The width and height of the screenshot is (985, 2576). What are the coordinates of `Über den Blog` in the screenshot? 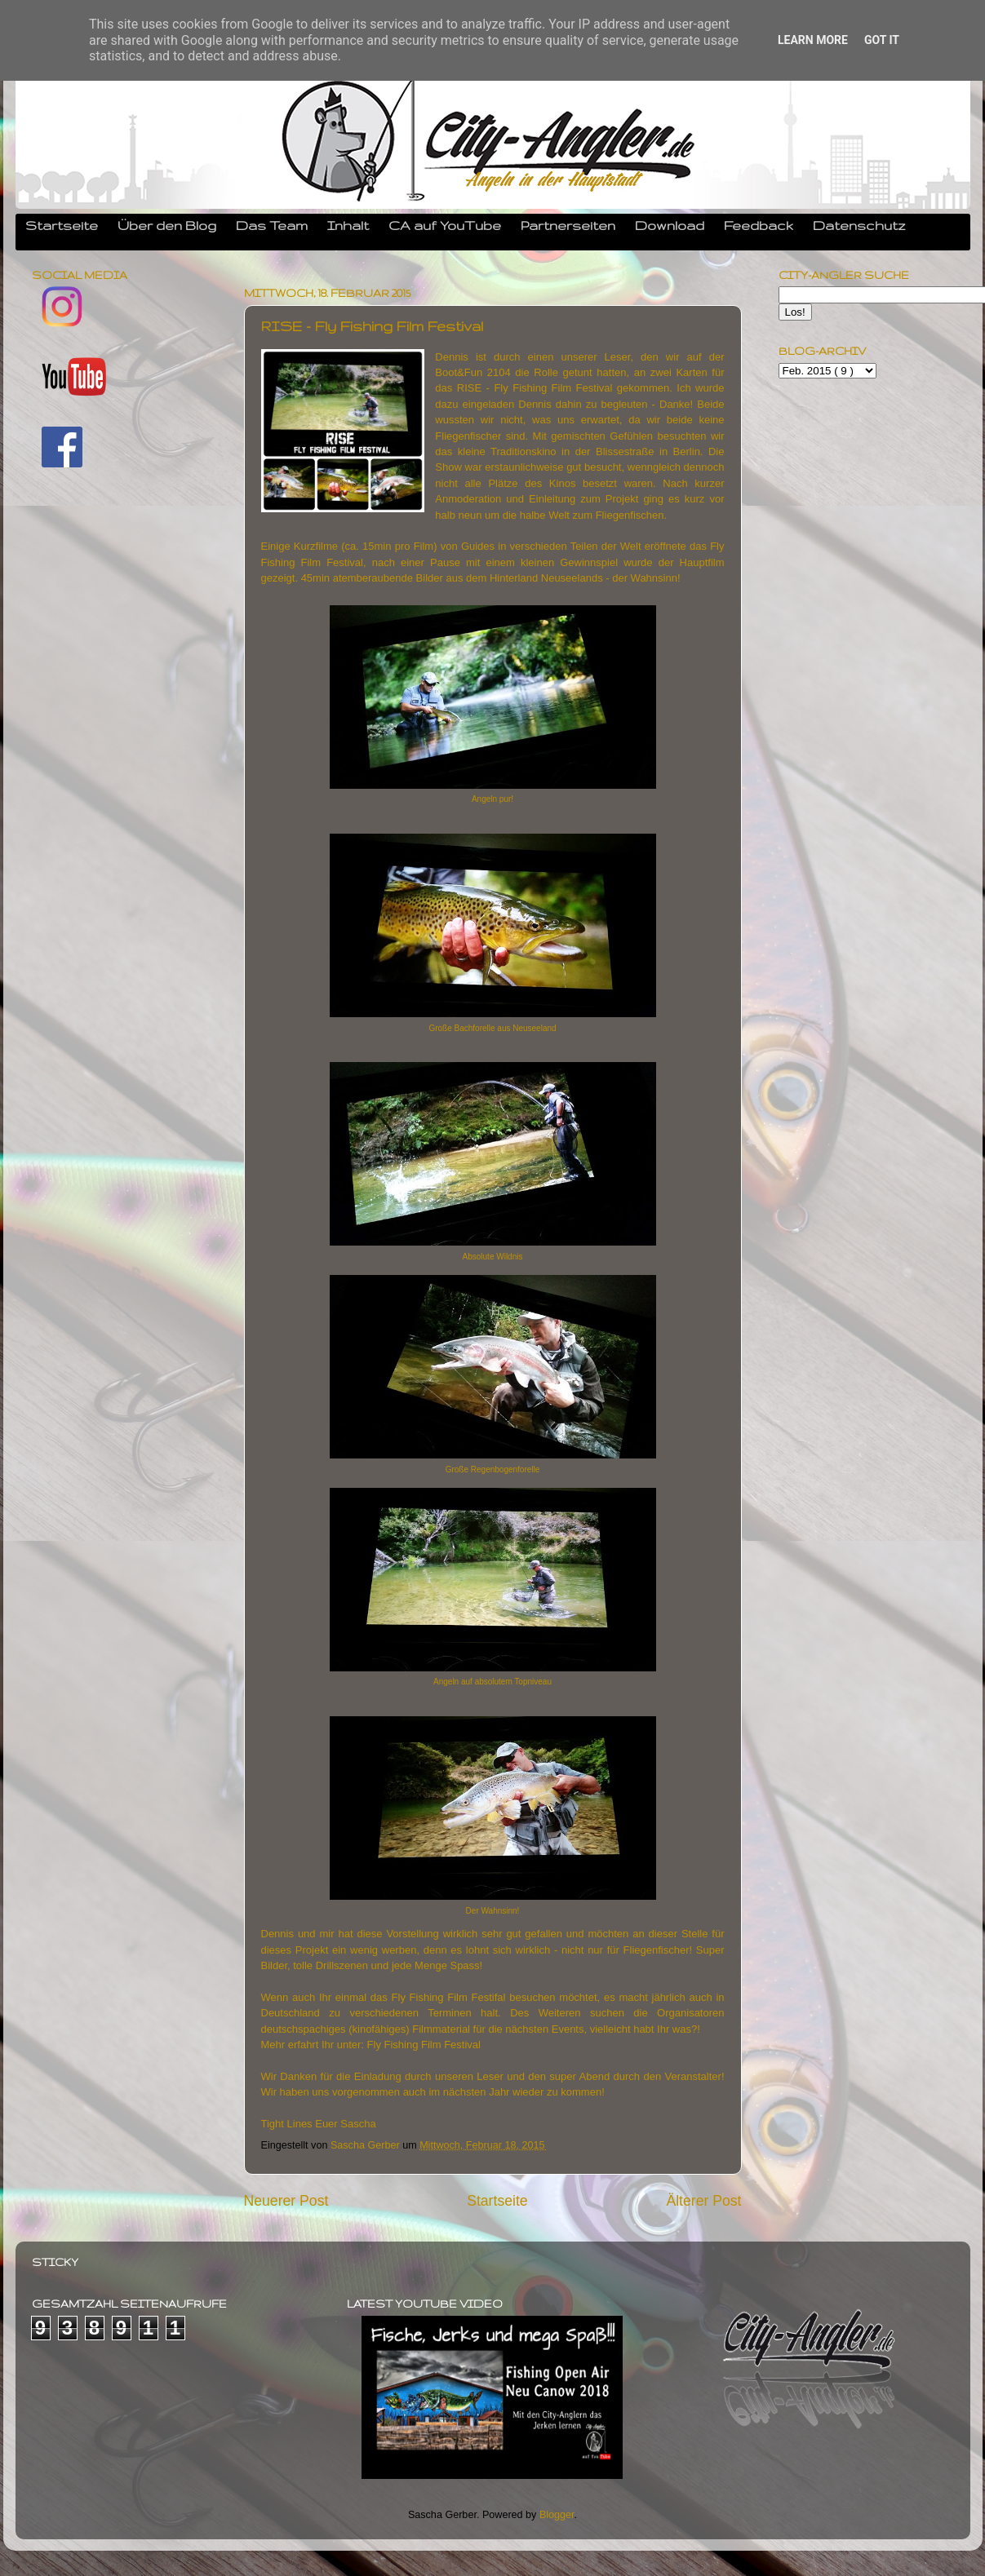 It's located at (167, 225).